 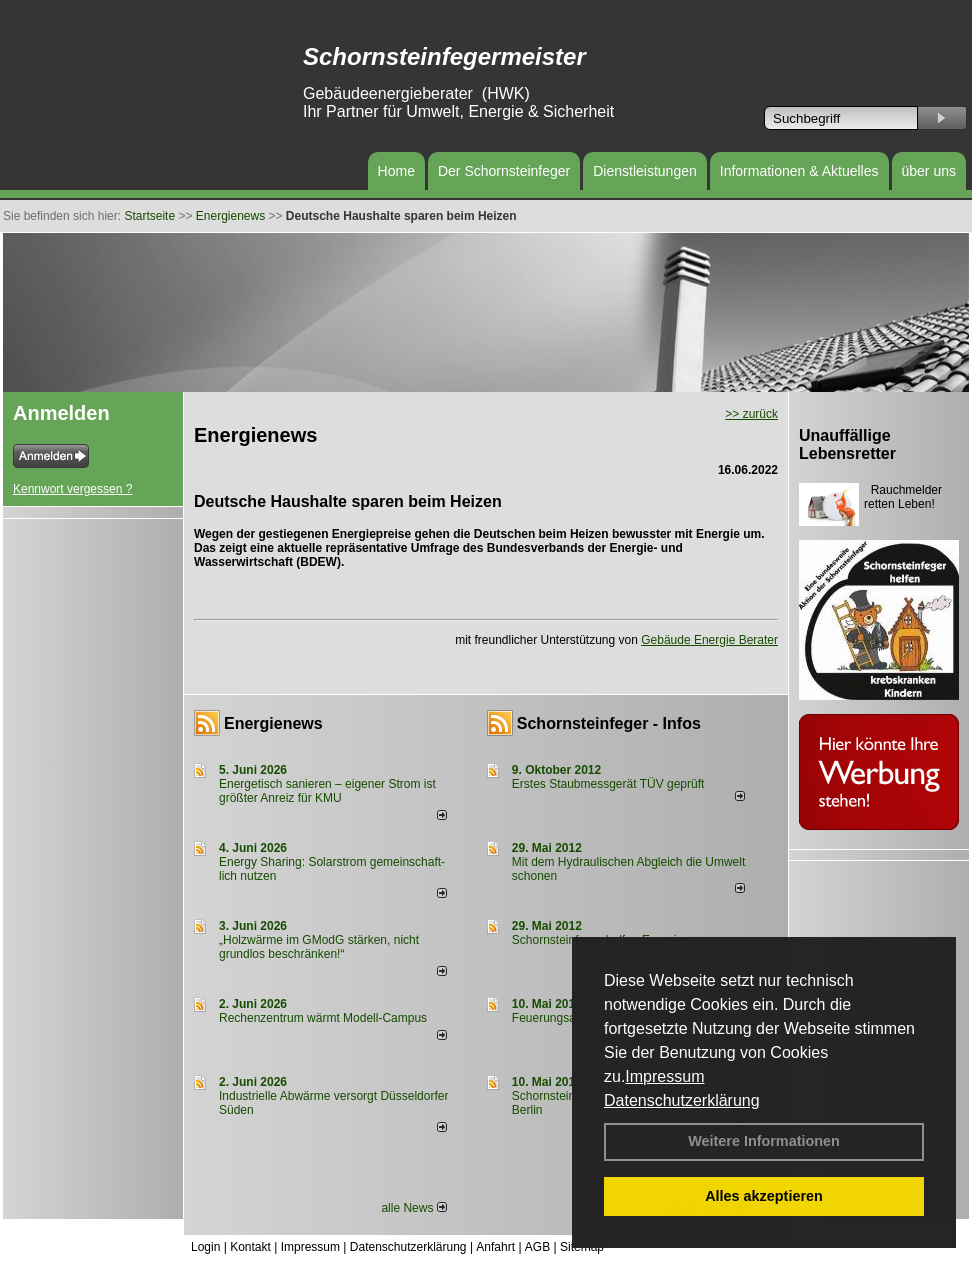 I want to click on Rechenzentrum wärmt Modell-Campus, so click(x=323, y=1018).